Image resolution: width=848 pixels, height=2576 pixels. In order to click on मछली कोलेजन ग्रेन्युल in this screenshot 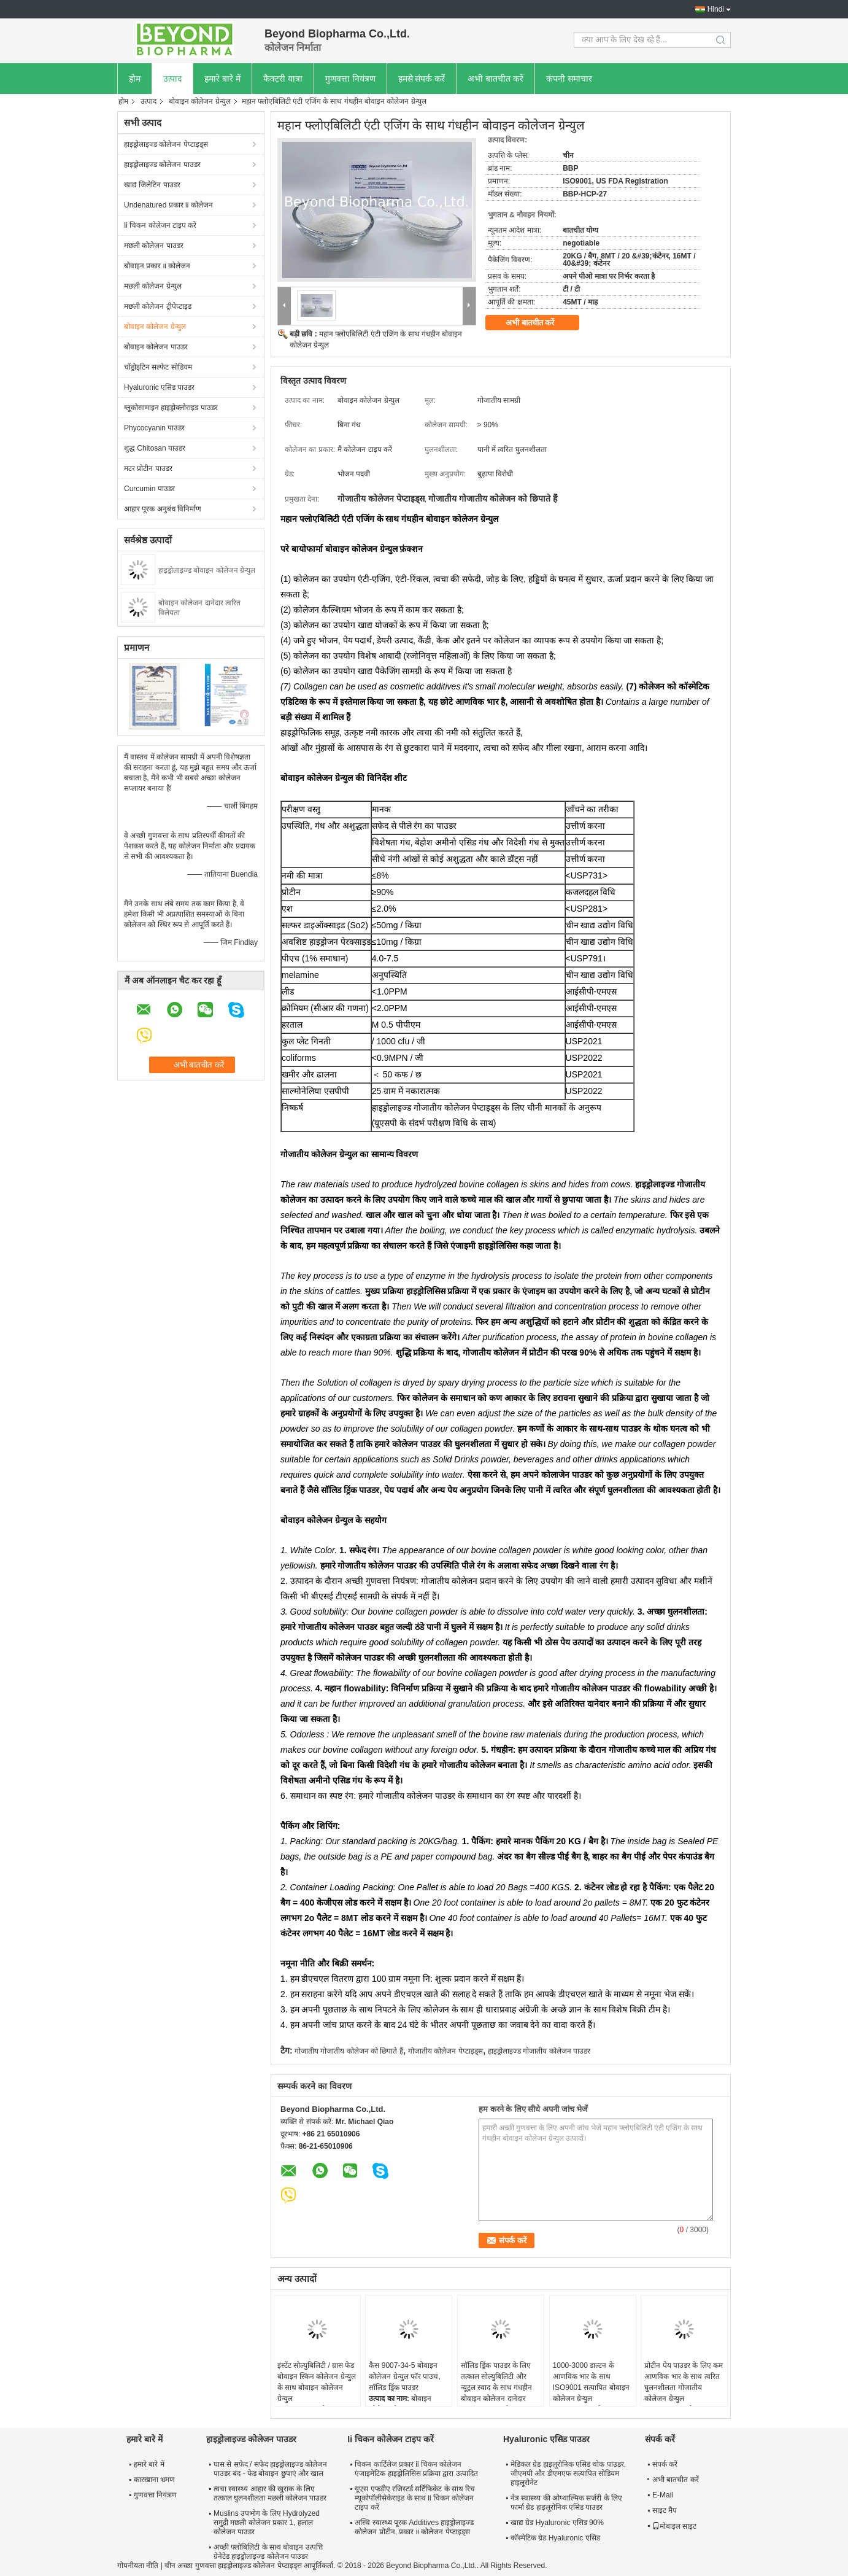, I will do `click(153, 286)`.